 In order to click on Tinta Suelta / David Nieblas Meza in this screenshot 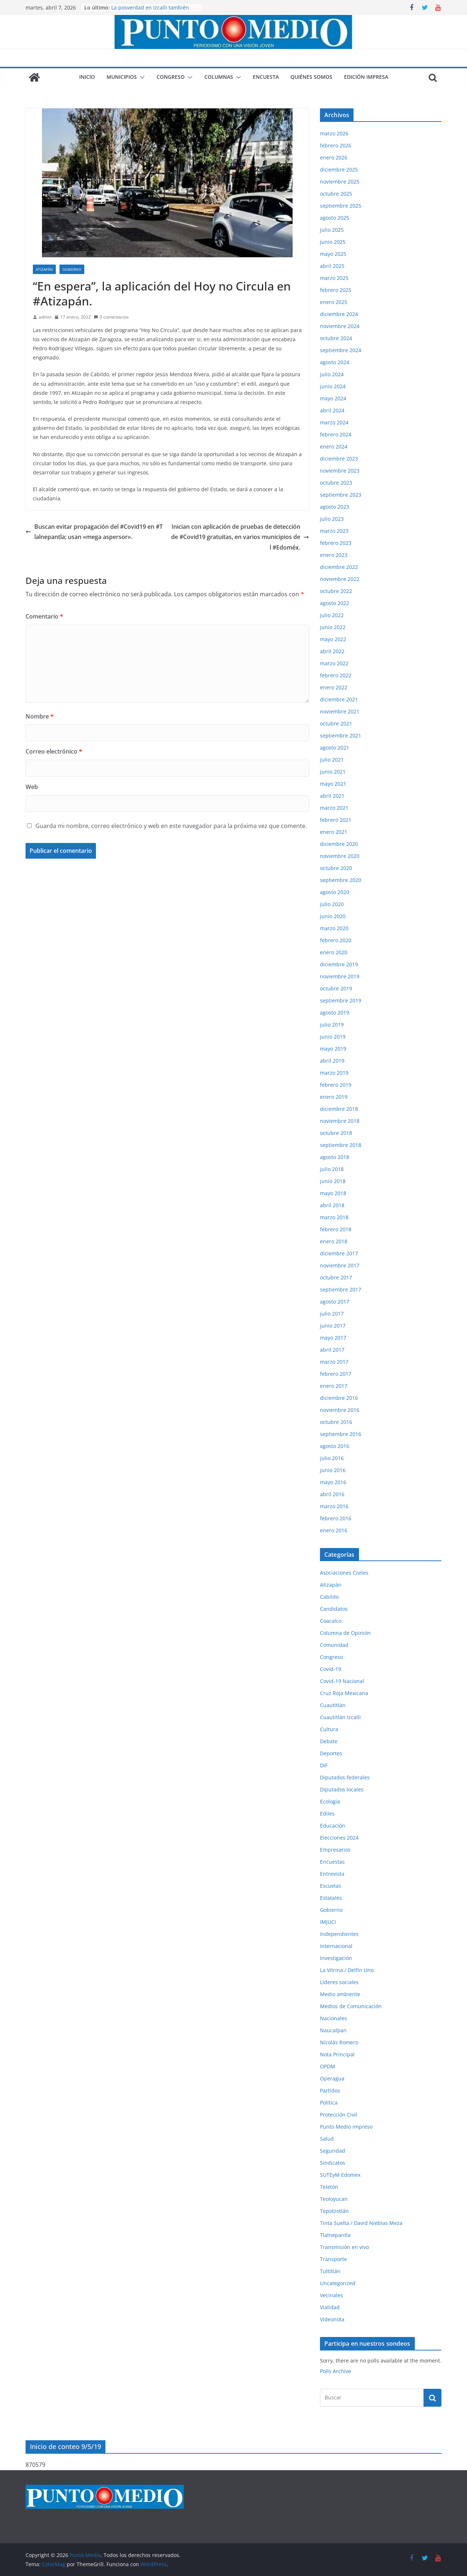, I will do `click(361, 2222)`.